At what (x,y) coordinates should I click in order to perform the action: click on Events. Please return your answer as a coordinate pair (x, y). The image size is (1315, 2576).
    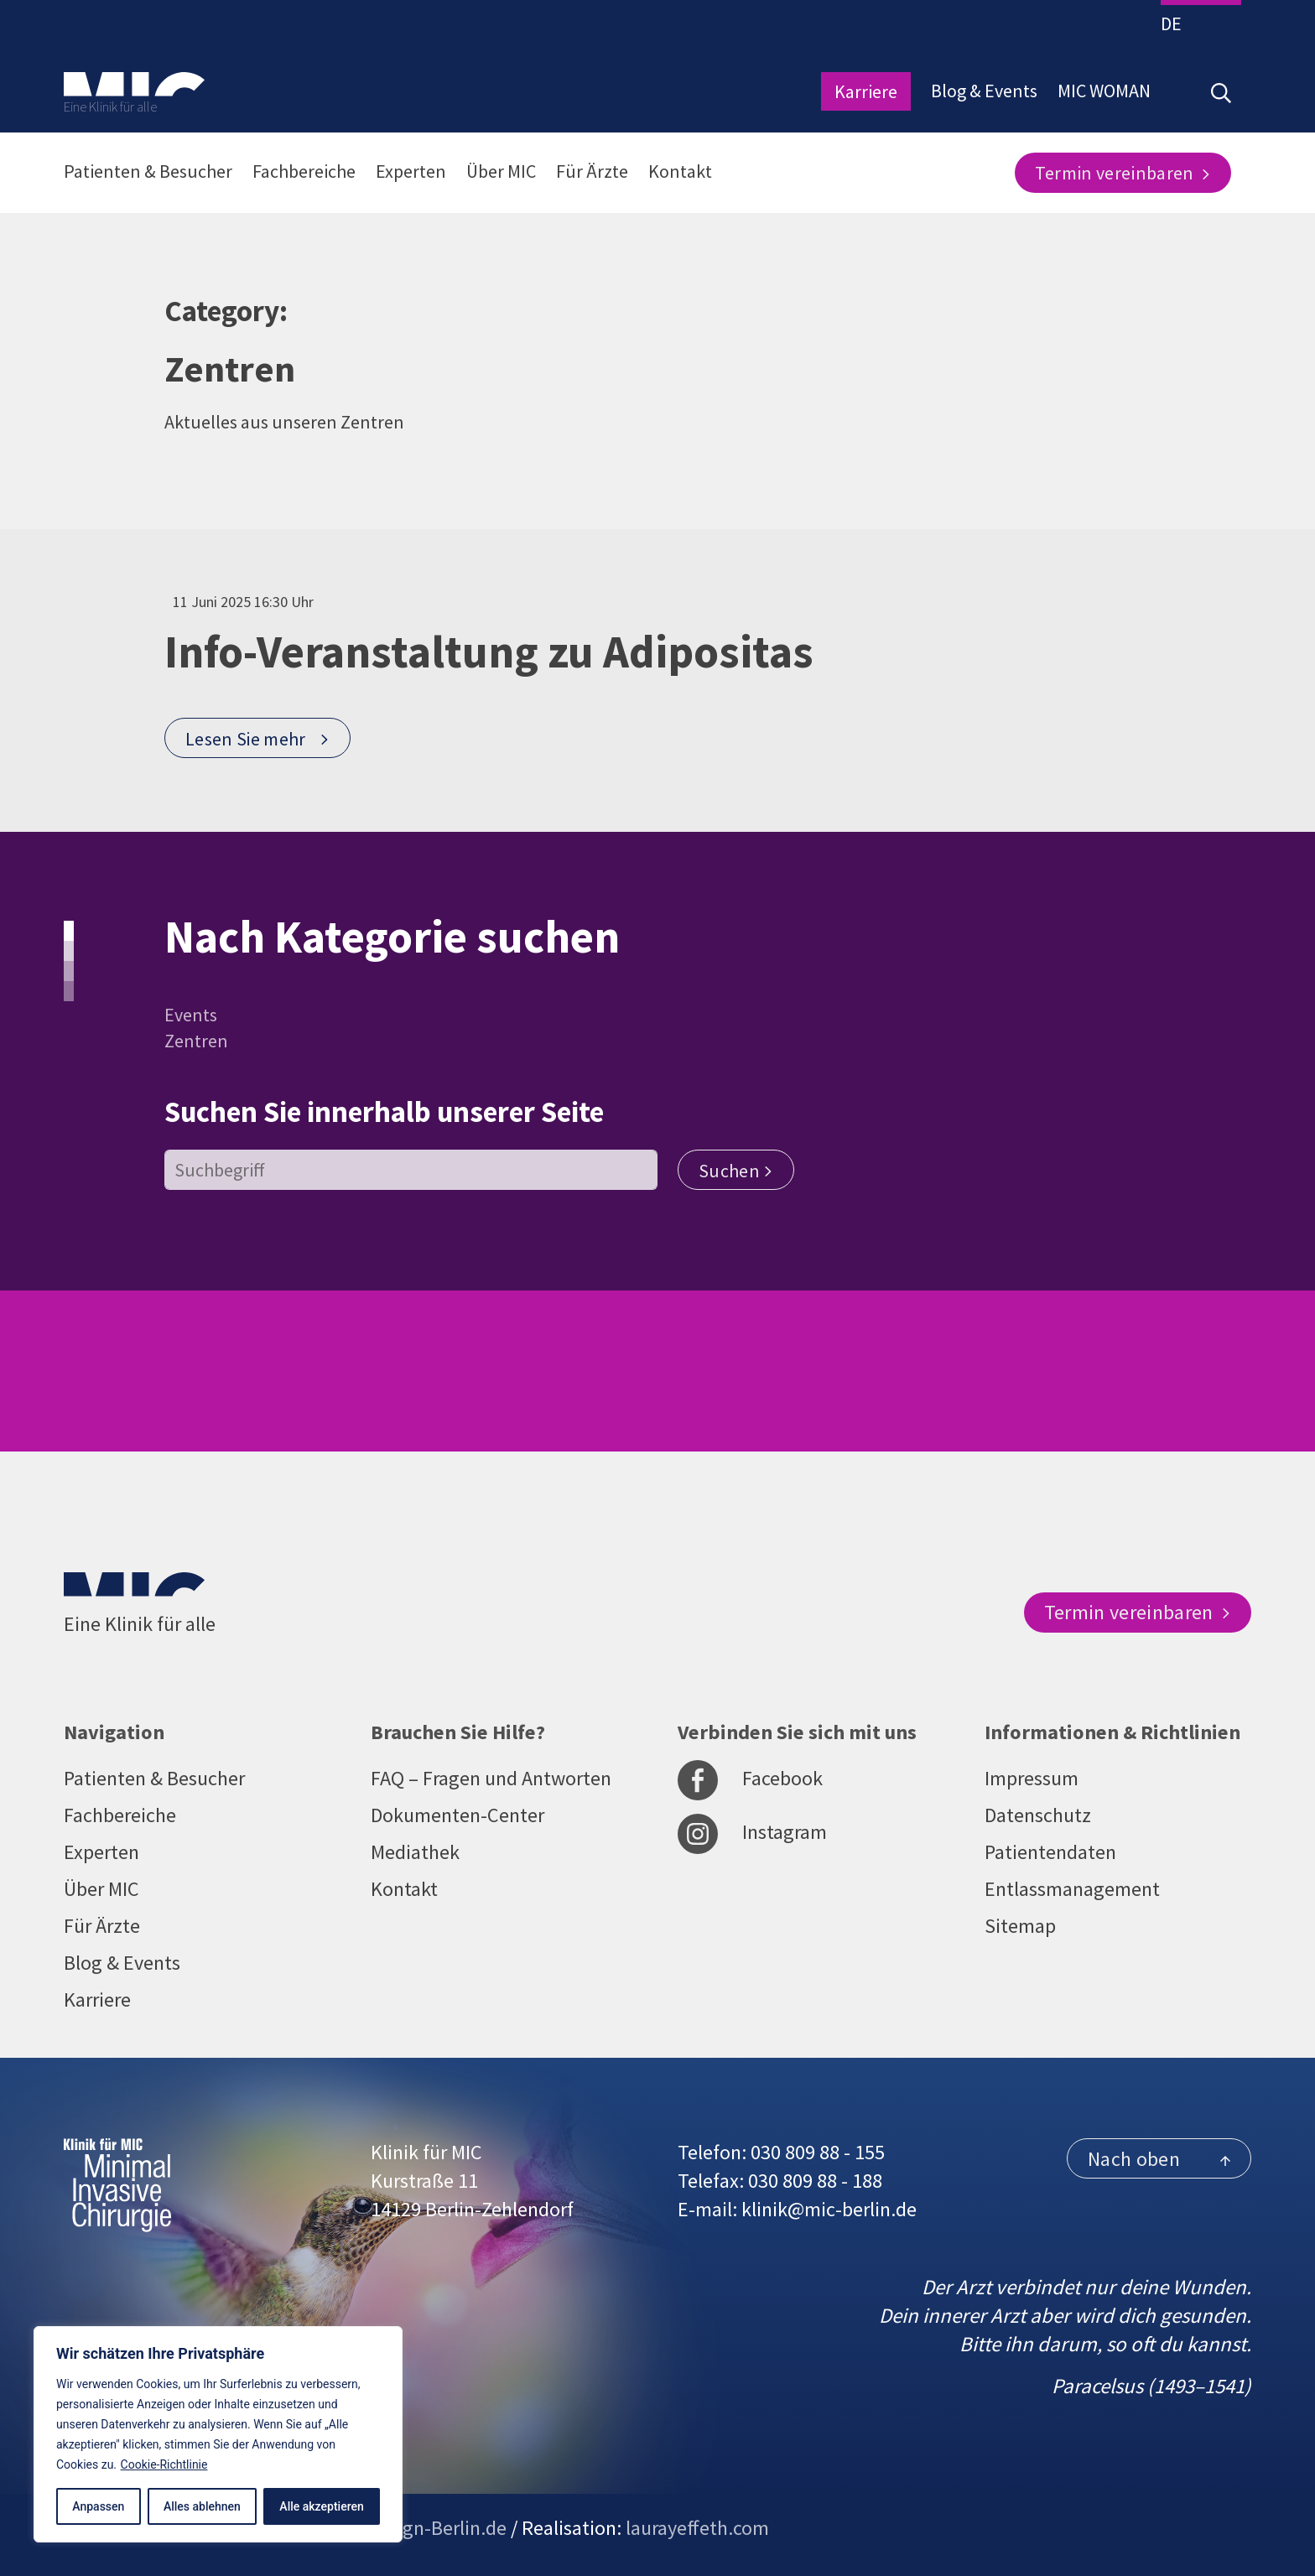
    Looking at the image, I should click on (190, 1014).